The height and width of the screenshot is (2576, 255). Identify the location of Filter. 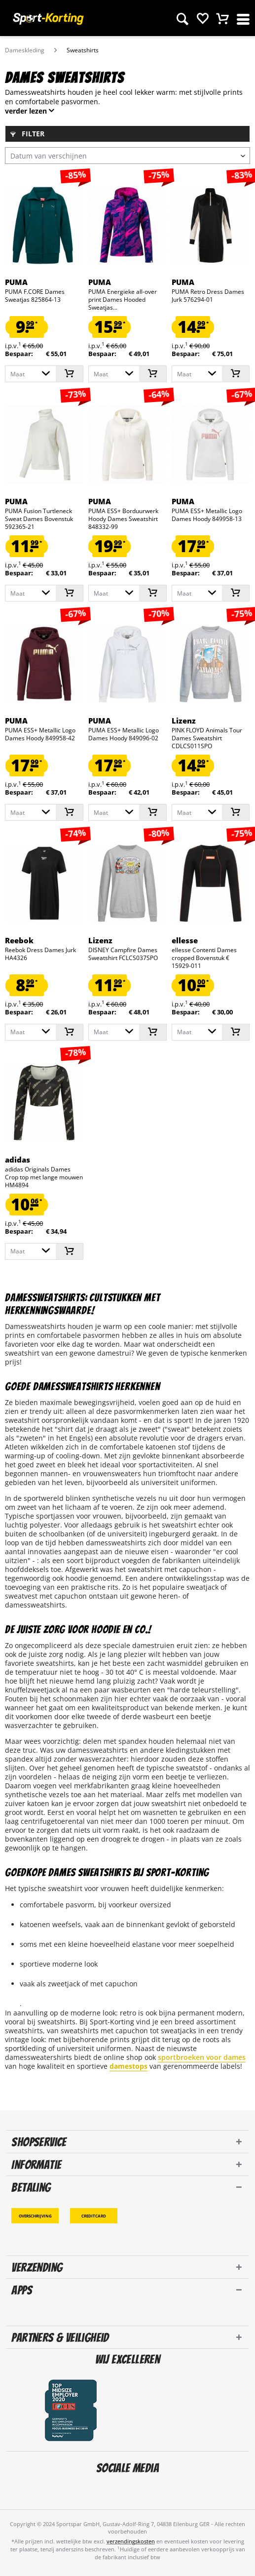
(27, 133).